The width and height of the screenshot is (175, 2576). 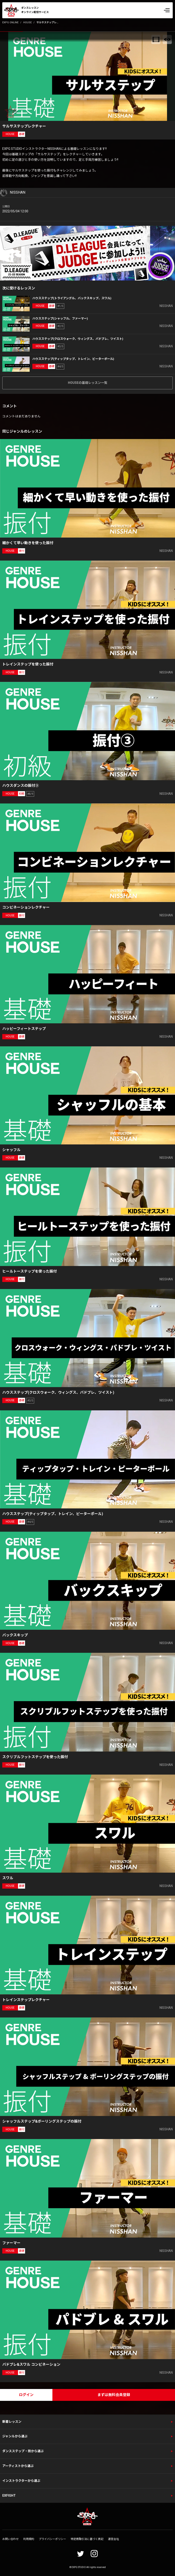 I want to click on ダンスステップ・技から選ぶ, so click(x=23, y=2451).